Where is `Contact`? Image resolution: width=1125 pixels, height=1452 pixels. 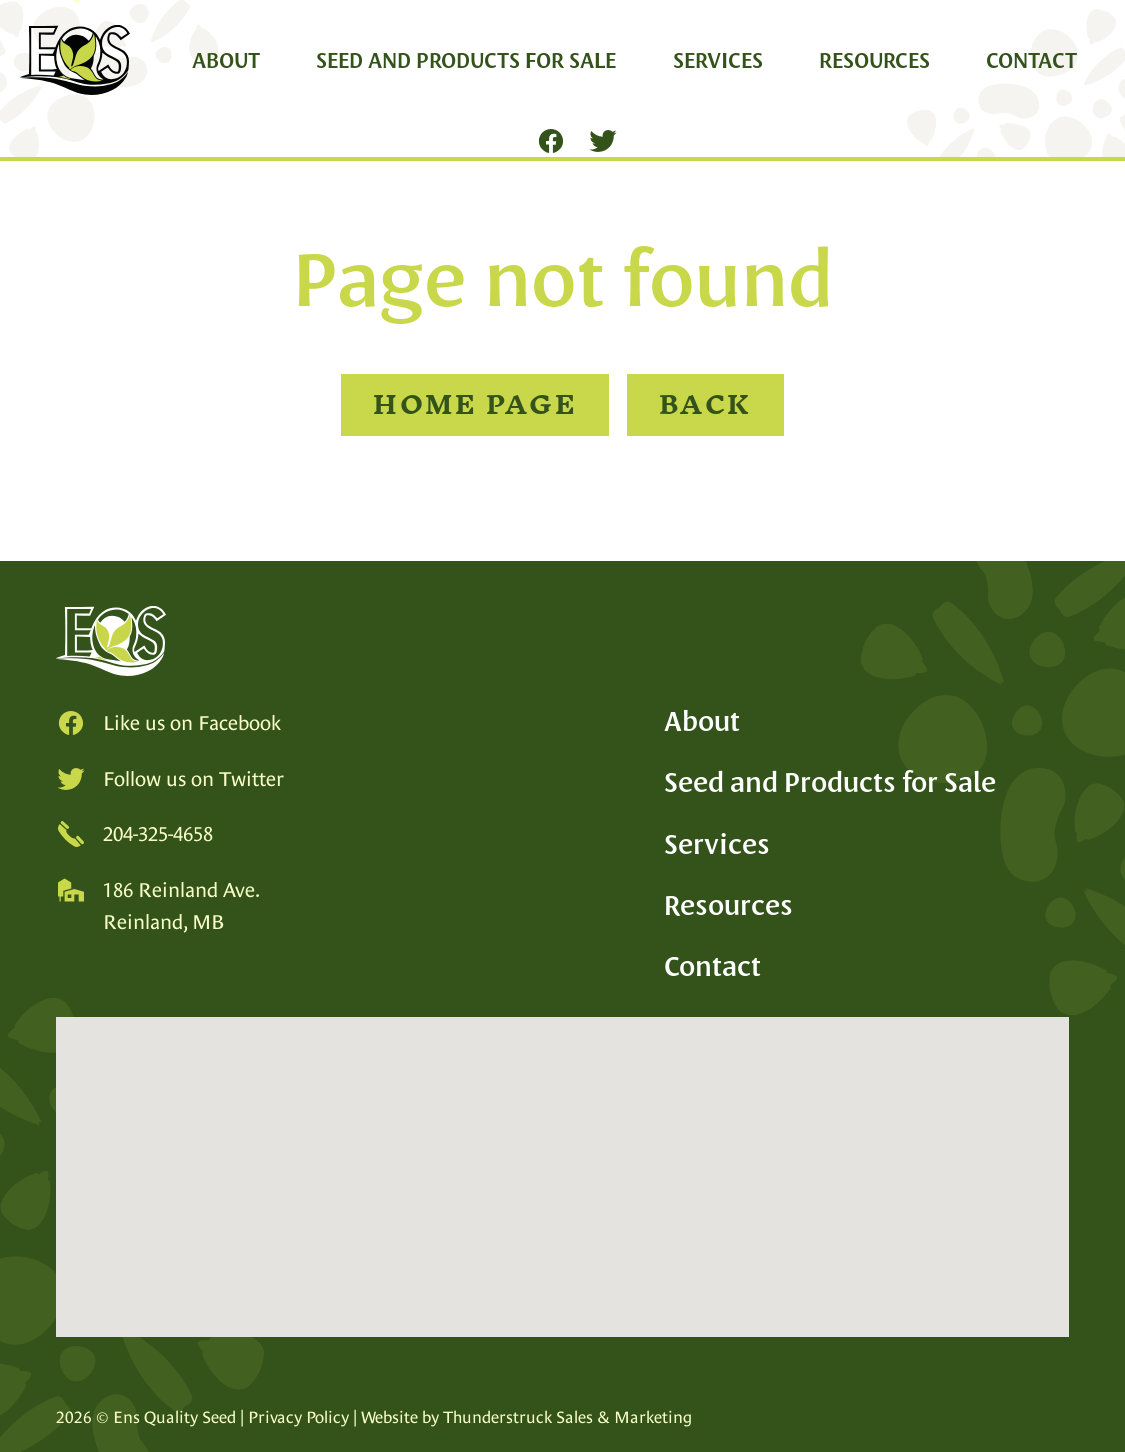 Contact is located at coordinates (1031, 60).